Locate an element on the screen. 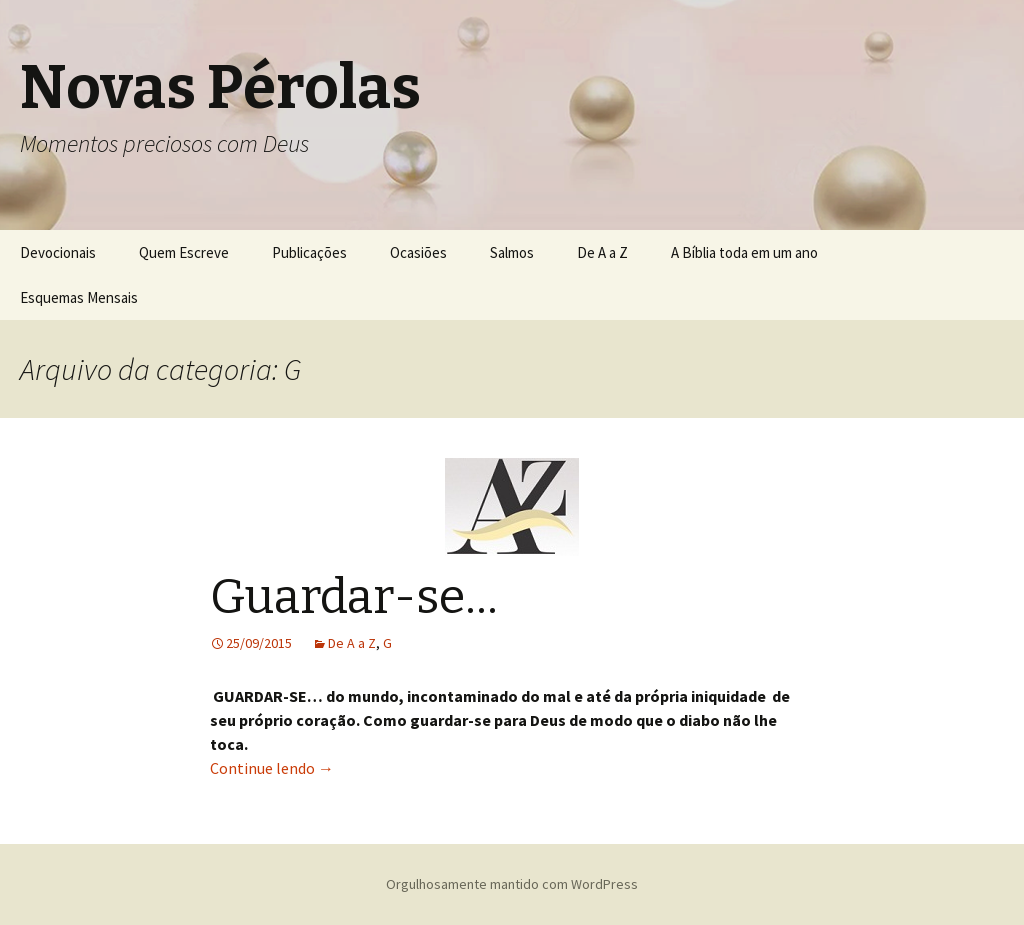 This screenshot has width=1024, height=925. Salmos is located at coordinates (512, 252).